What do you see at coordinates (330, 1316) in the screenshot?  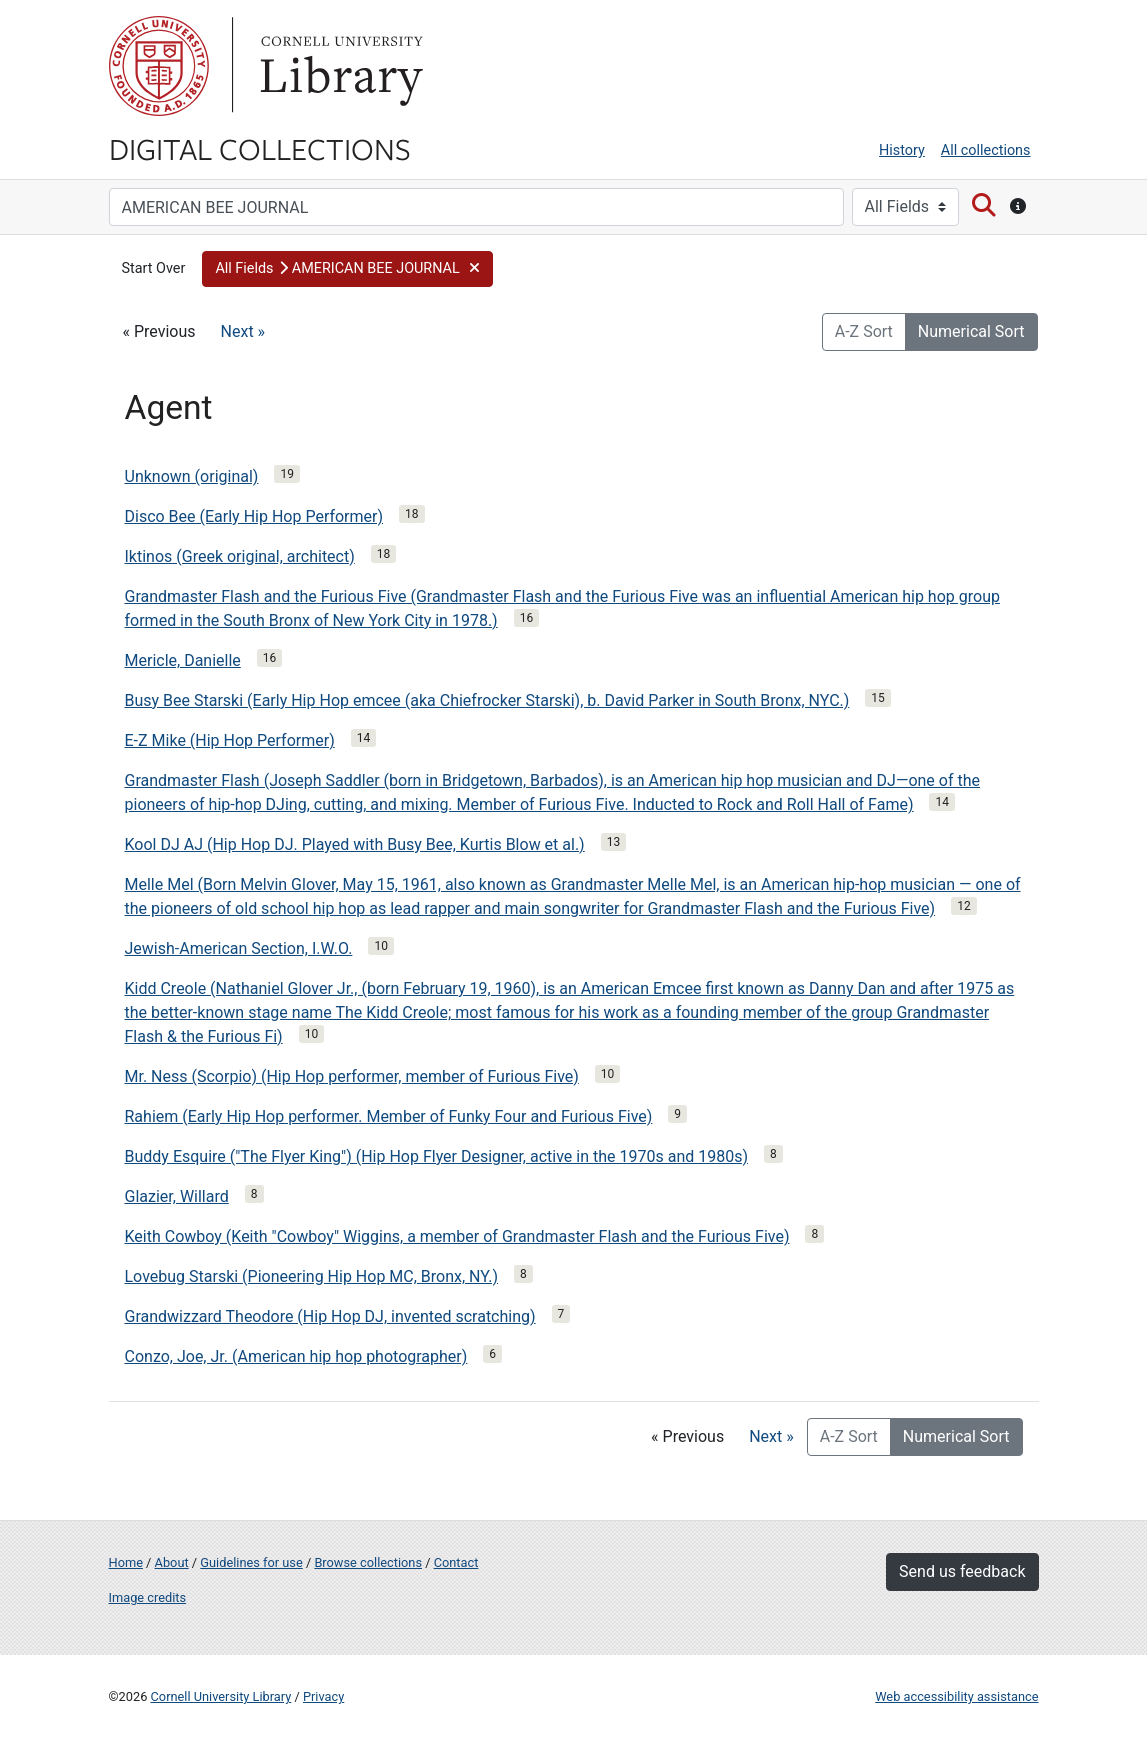 I see `Grandwizzard Theodore (Hip Hop DJ, invented scratching)` at bounding box center [330, 1316].